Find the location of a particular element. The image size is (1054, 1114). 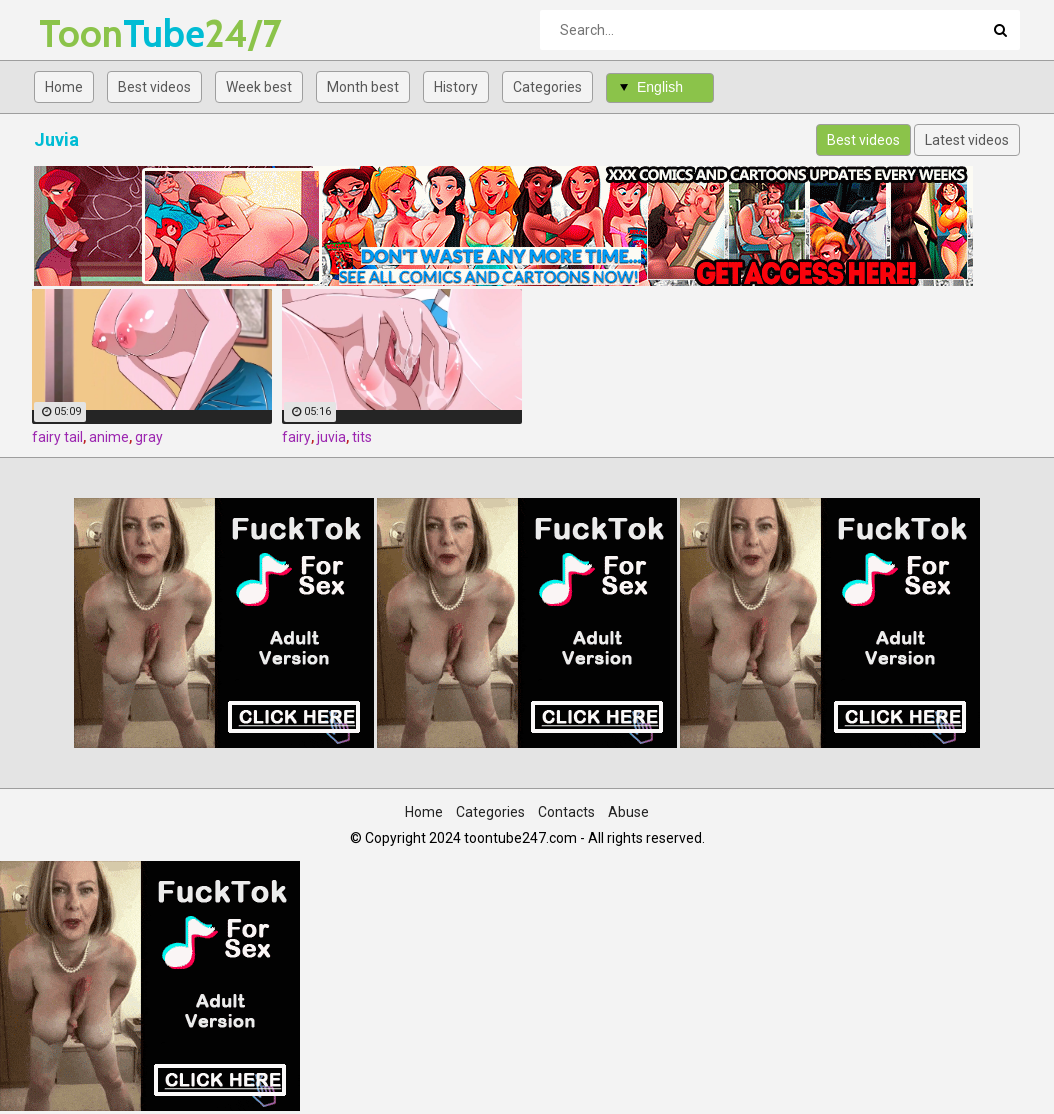

fairy is located at coordinates (296, 437).